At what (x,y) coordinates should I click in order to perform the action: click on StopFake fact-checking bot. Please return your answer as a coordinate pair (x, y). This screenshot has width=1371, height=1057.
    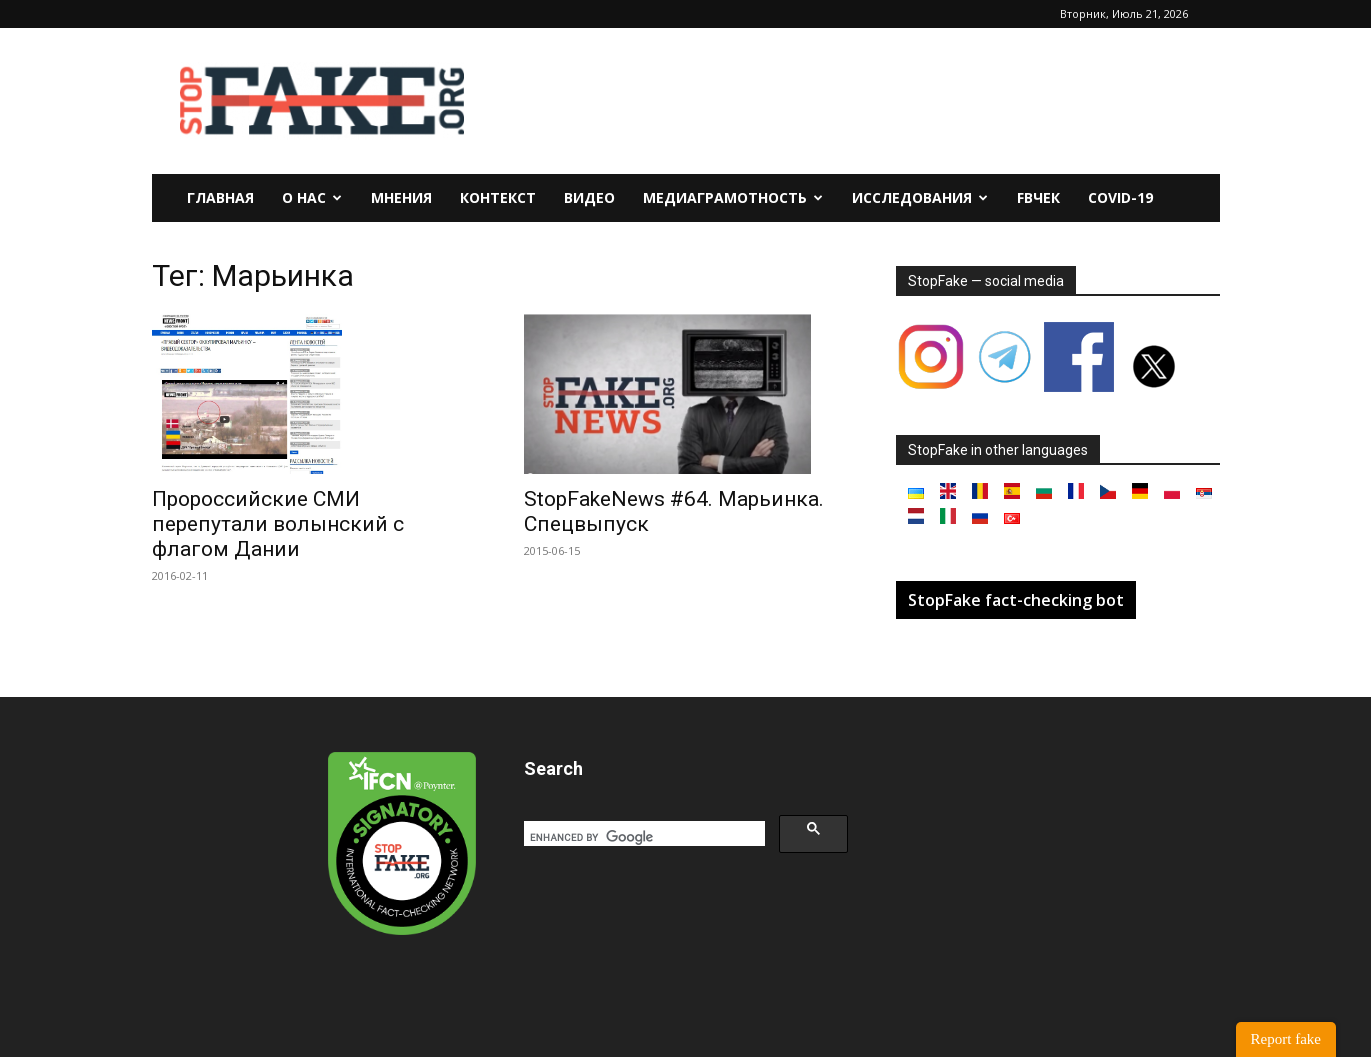
    Looking at the image, I should click on (1016, 600).